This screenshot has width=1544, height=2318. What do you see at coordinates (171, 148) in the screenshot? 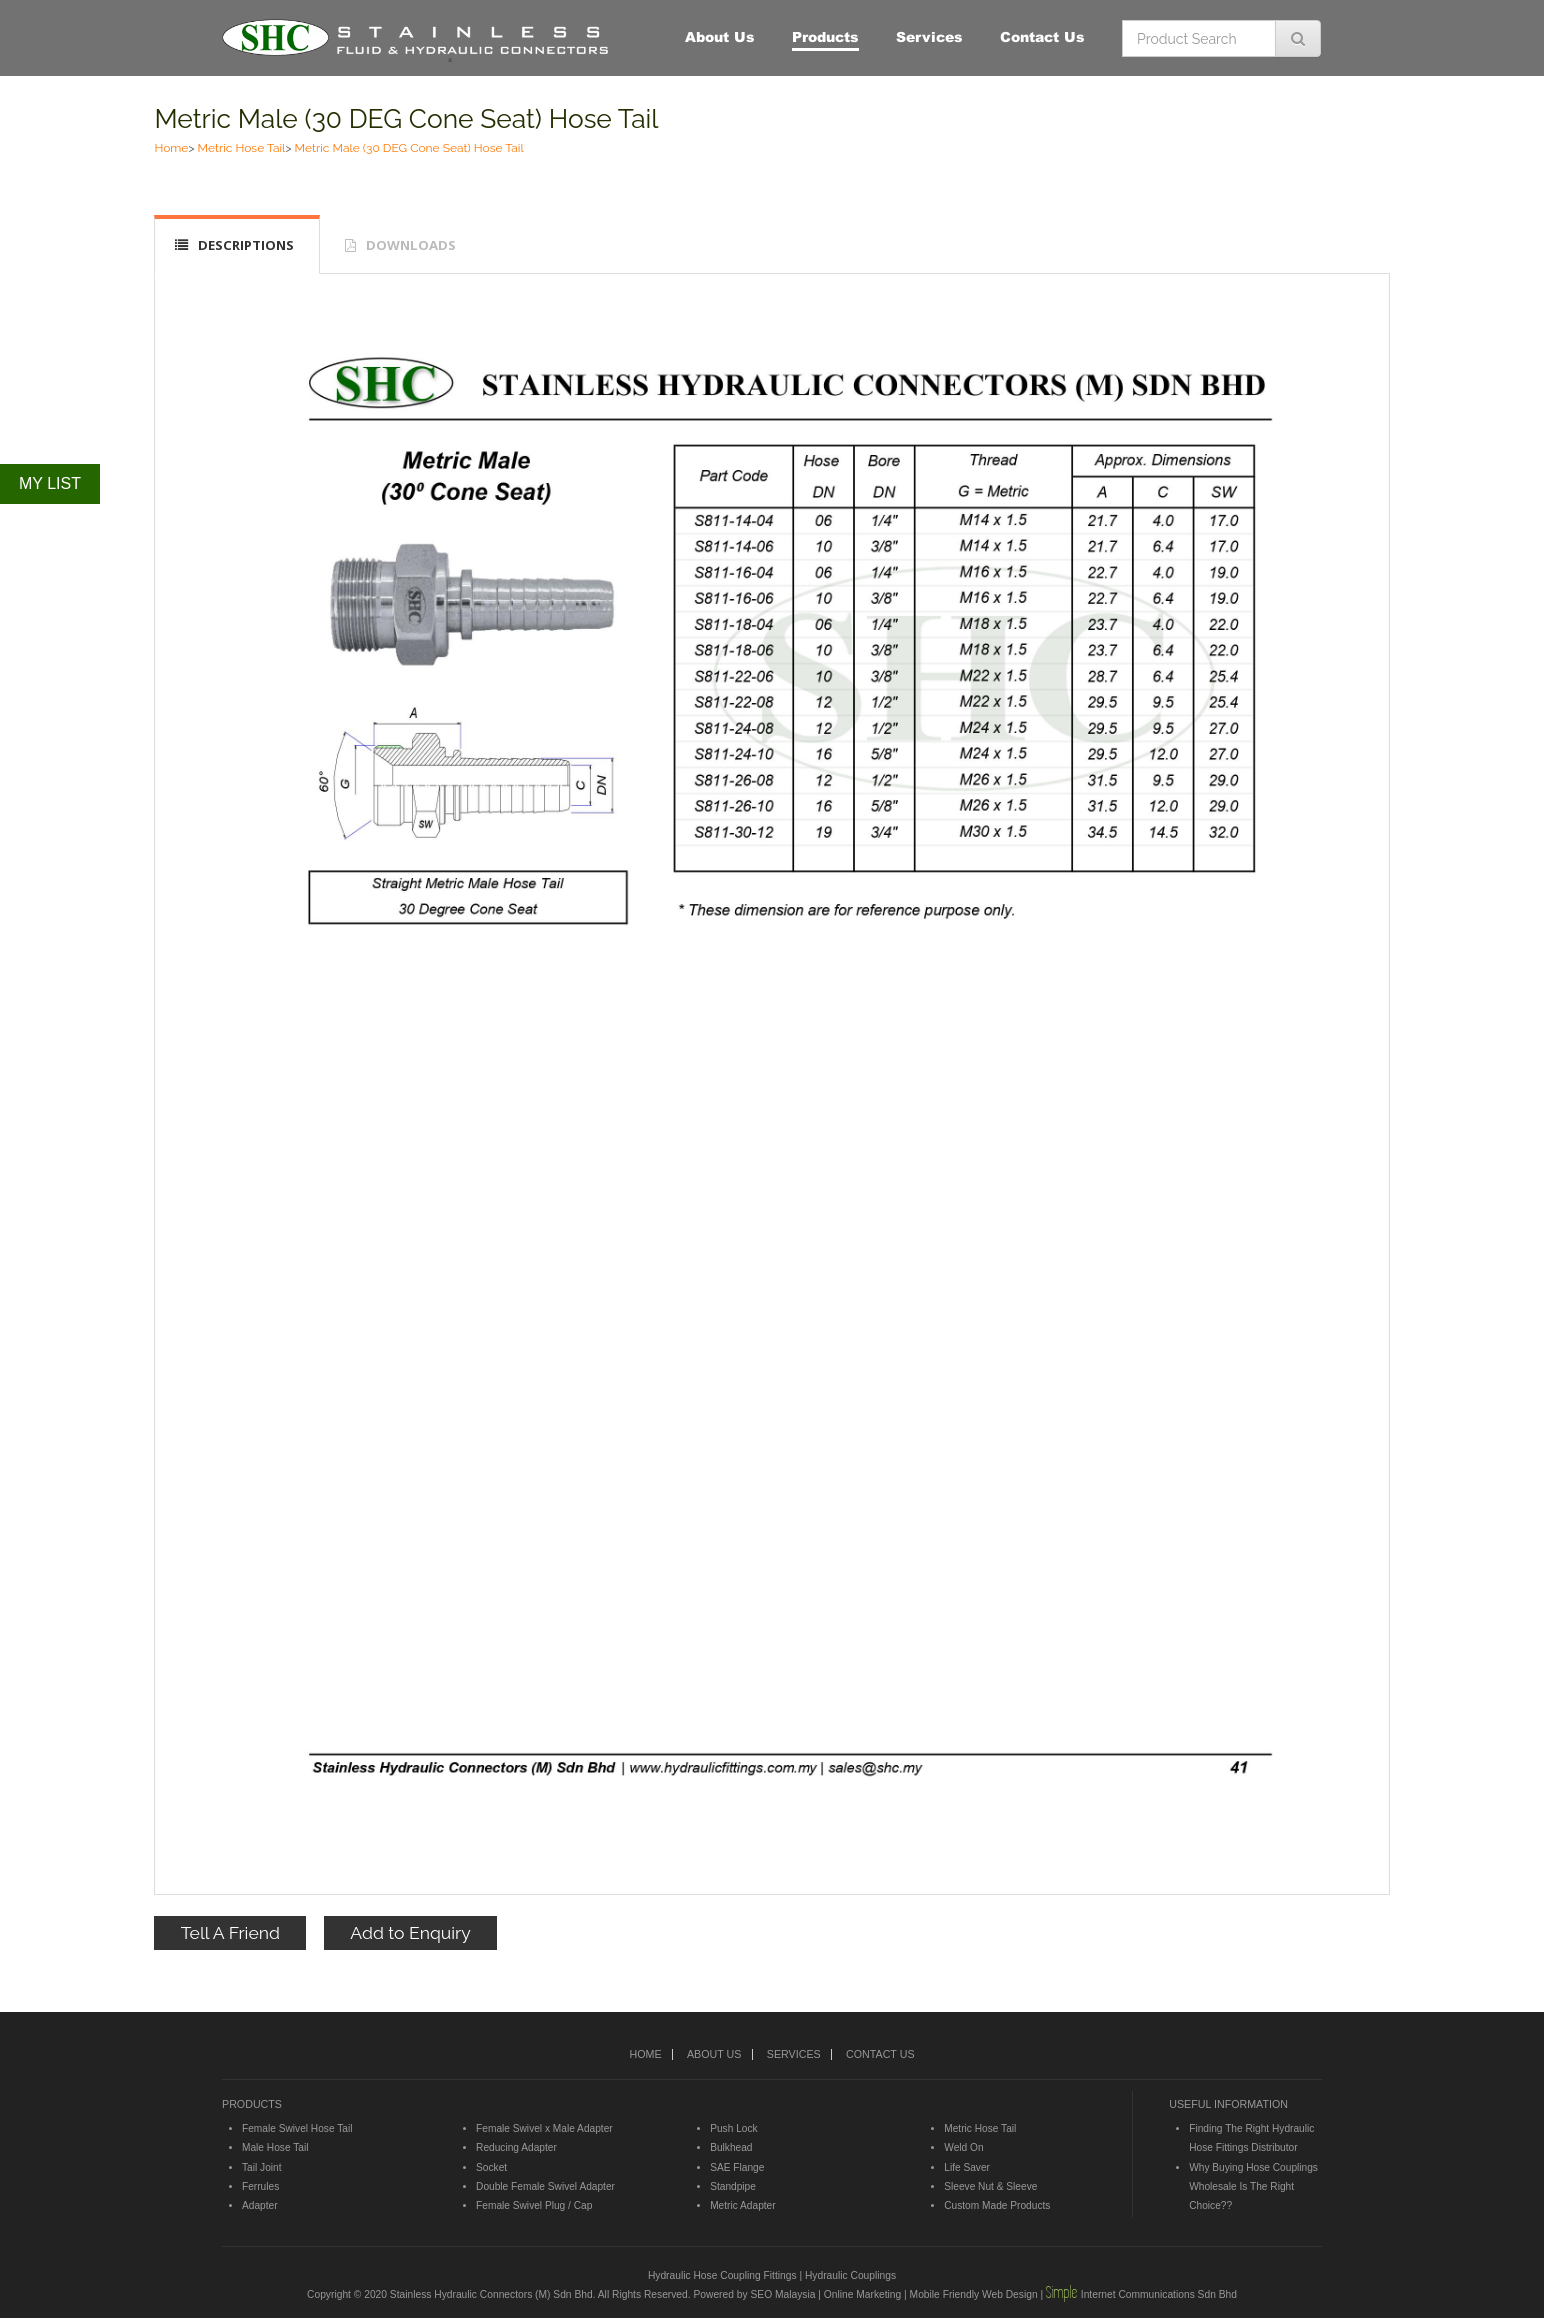
I see `Home` at bounding box center [171, 148].